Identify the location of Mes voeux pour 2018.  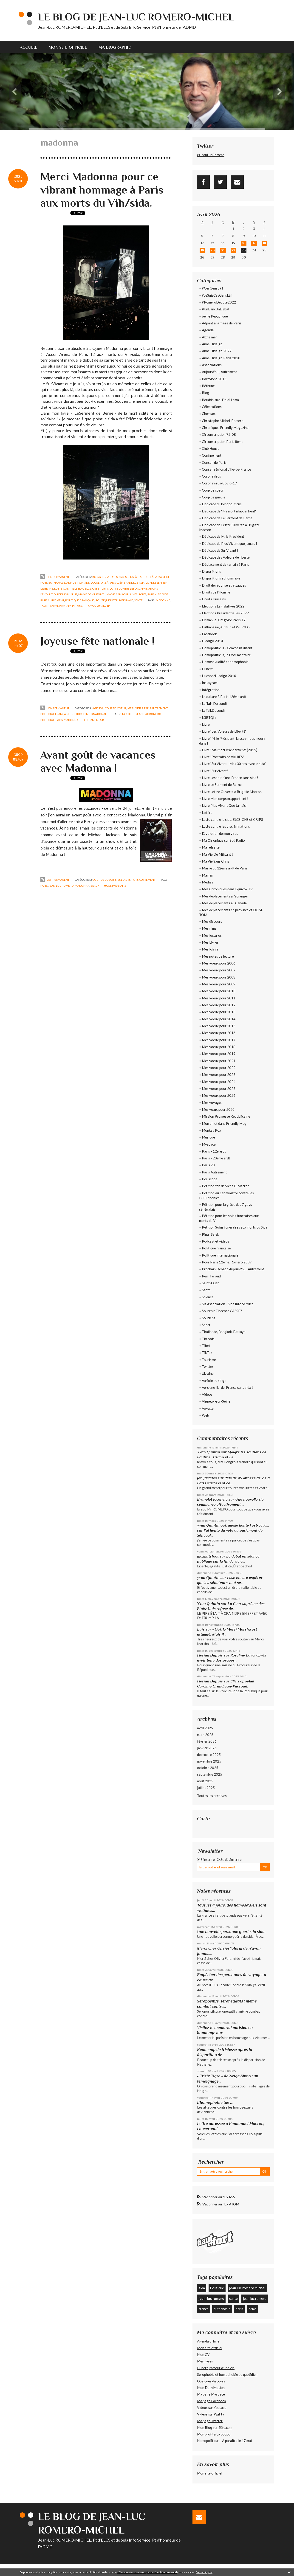
(218, 1047).